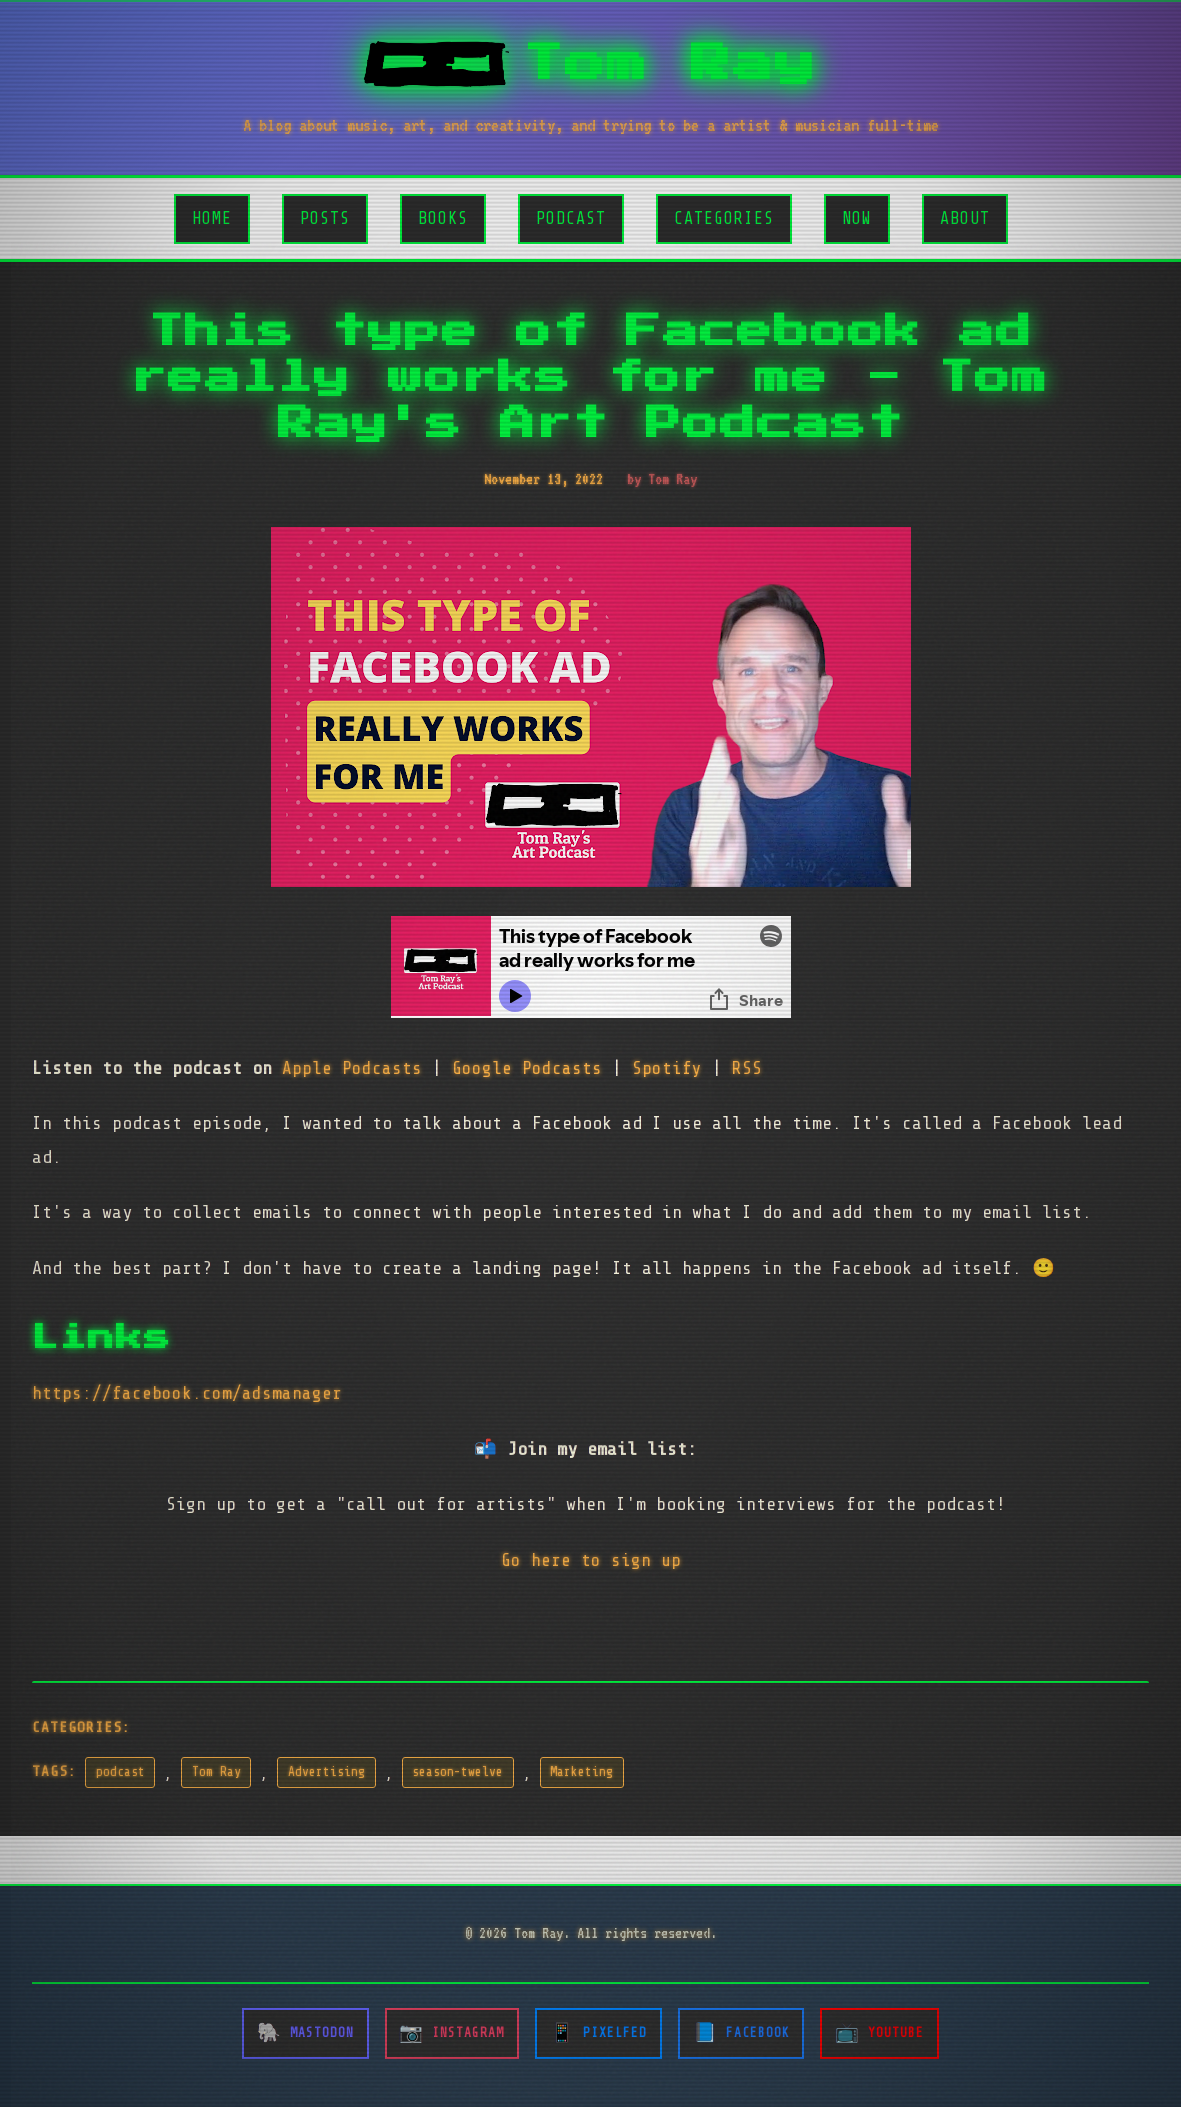  What do you see at coordinates (747, 1068) in the screenshot?
I see `RSS` at bounding box center [747, 1068].